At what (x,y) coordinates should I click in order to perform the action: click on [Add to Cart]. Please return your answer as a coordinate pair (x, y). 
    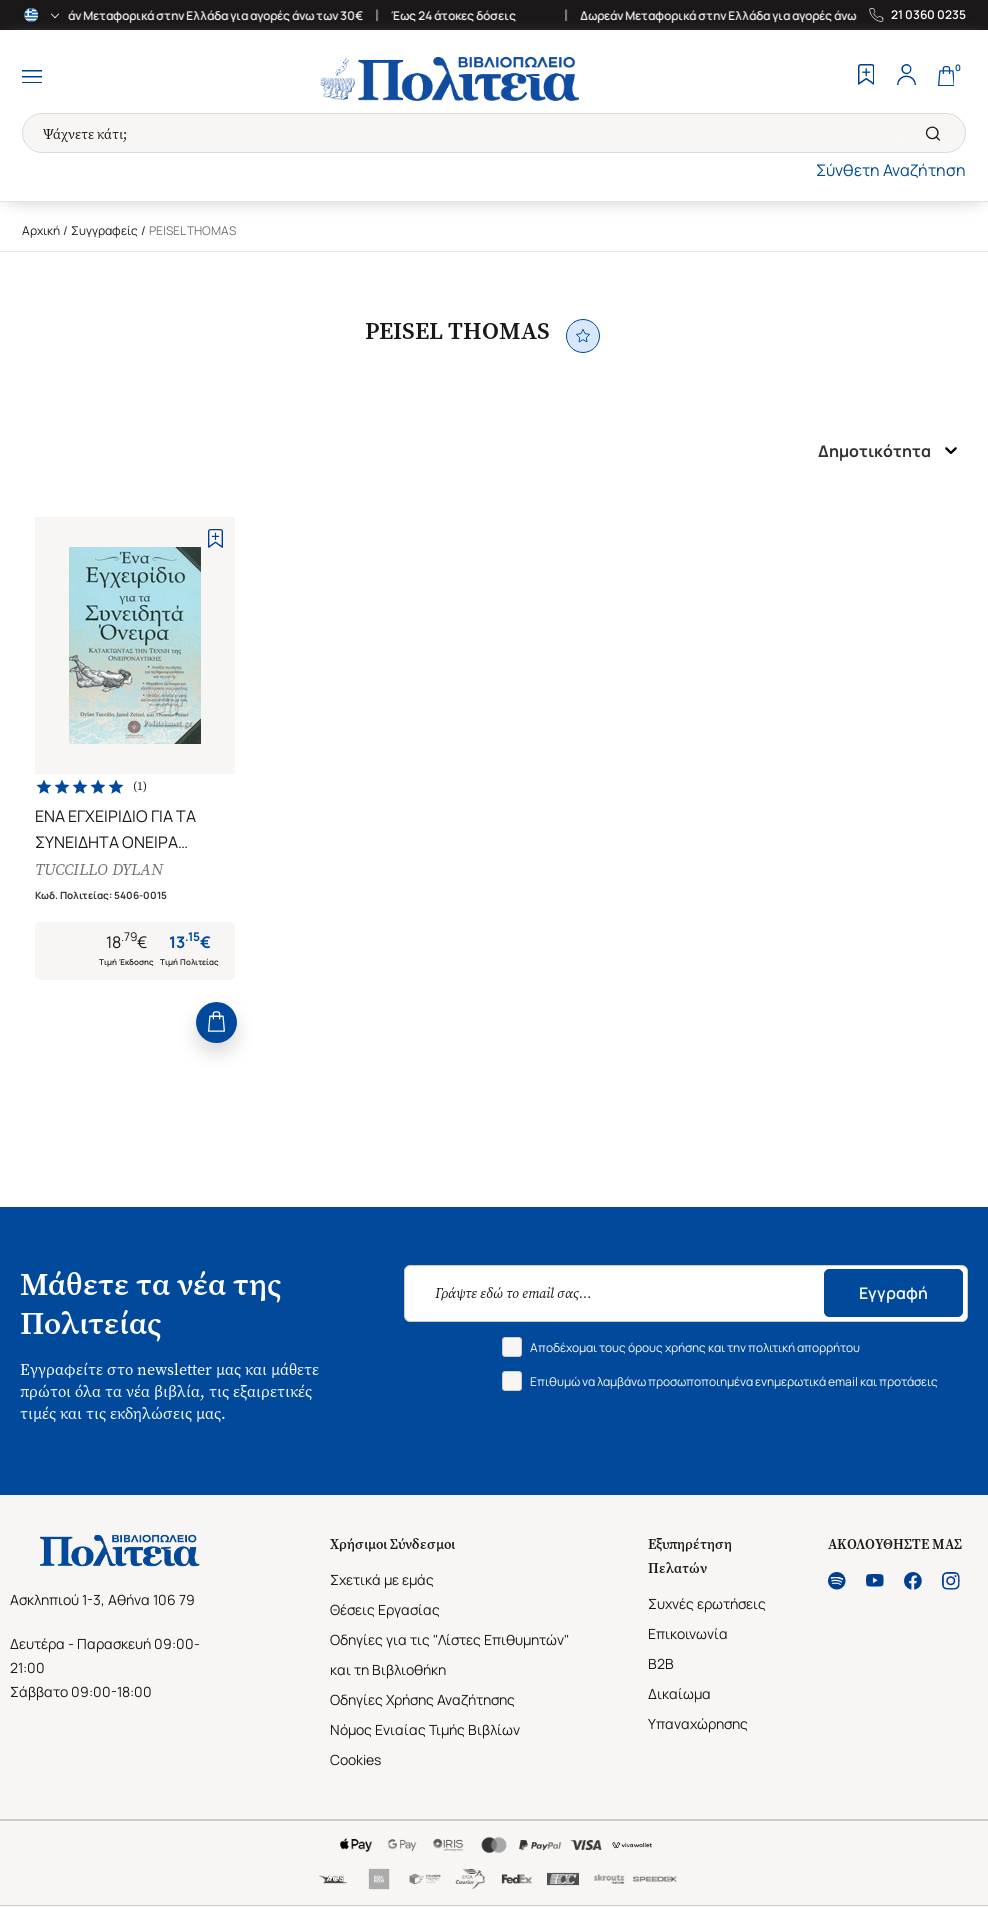
    Looking at the image, I should click on (216, 1022).